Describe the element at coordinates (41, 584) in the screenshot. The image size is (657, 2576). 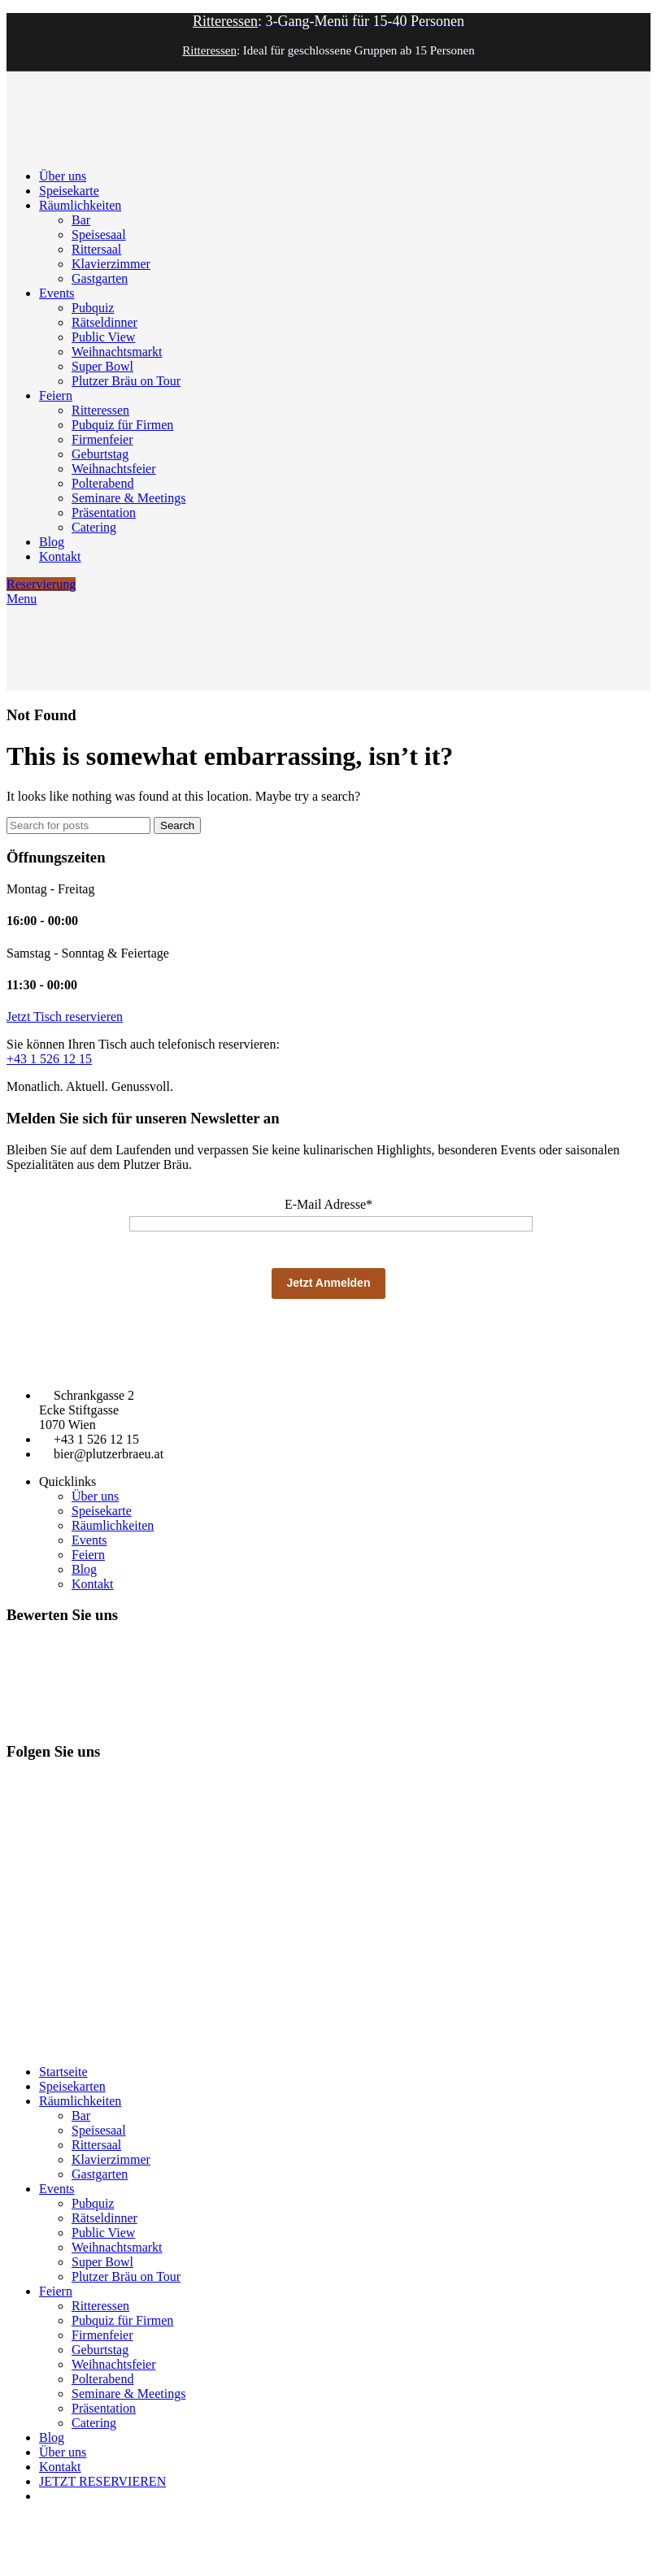
I see `Reservierung` at that location.